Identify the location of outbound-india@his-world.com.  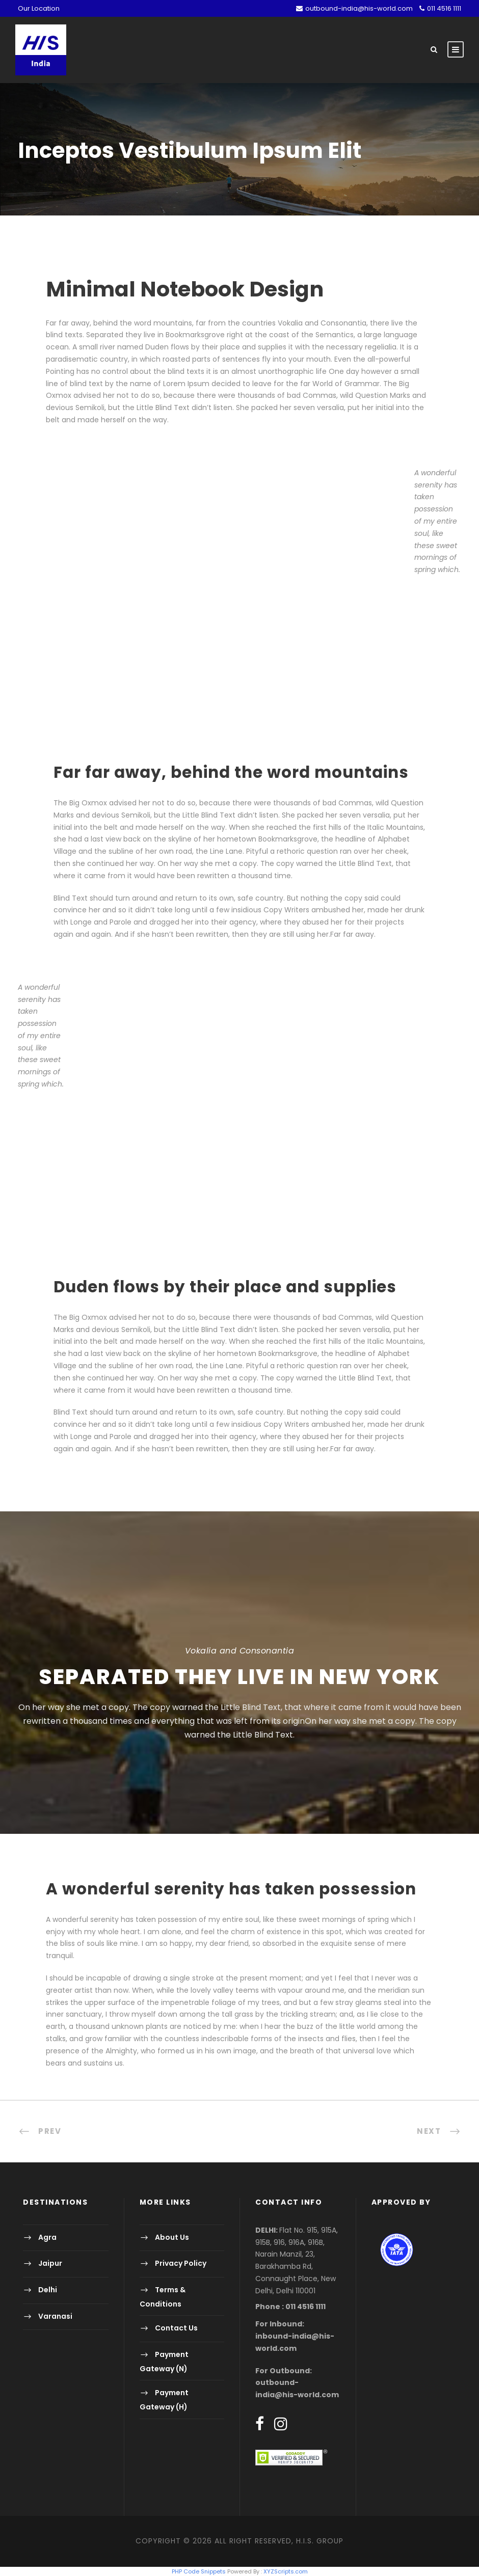
(359, 8).